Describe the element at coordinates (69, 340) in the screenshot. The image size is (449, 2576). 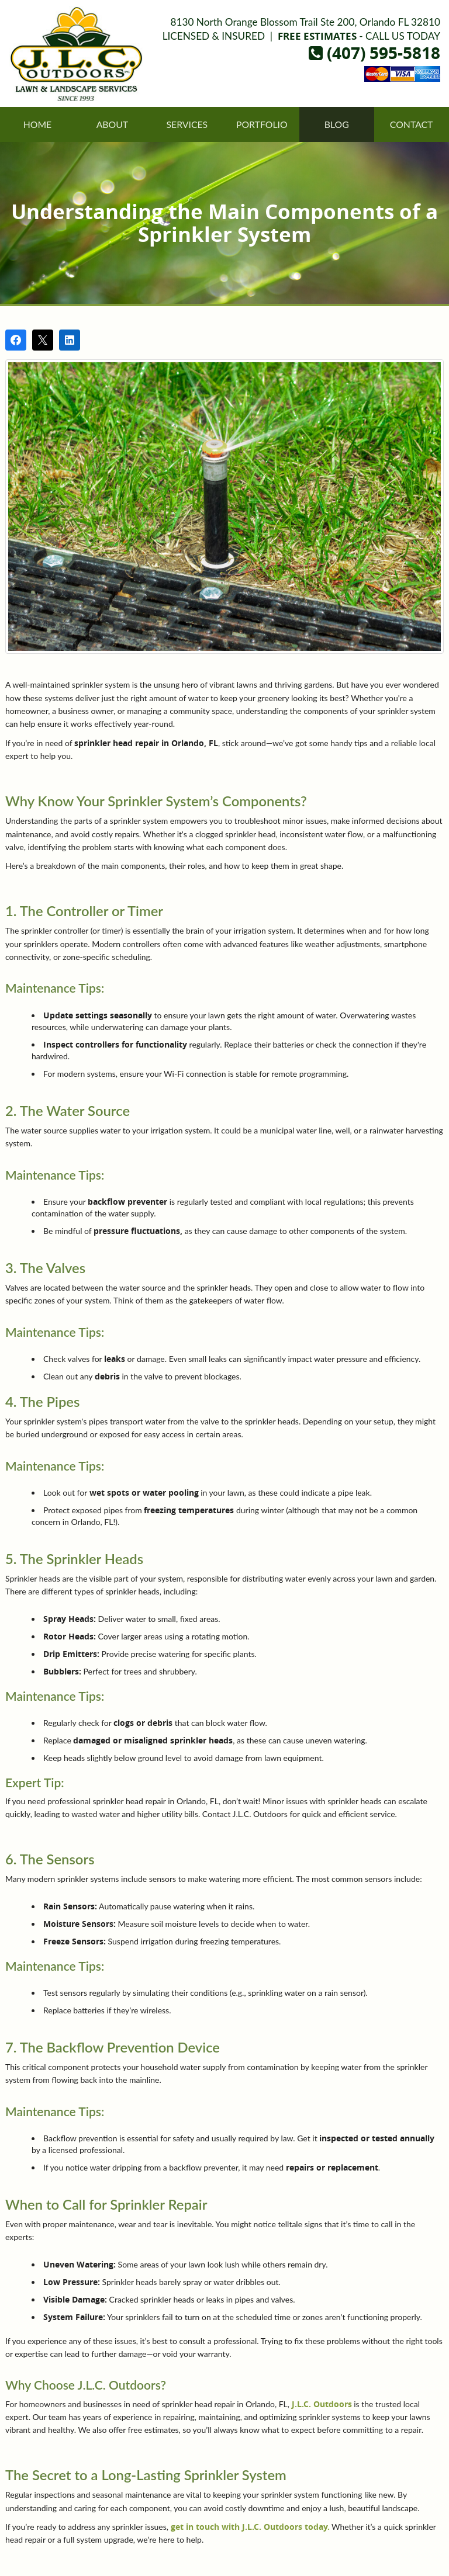
I see `[Share on LinkedIn]` at that location.